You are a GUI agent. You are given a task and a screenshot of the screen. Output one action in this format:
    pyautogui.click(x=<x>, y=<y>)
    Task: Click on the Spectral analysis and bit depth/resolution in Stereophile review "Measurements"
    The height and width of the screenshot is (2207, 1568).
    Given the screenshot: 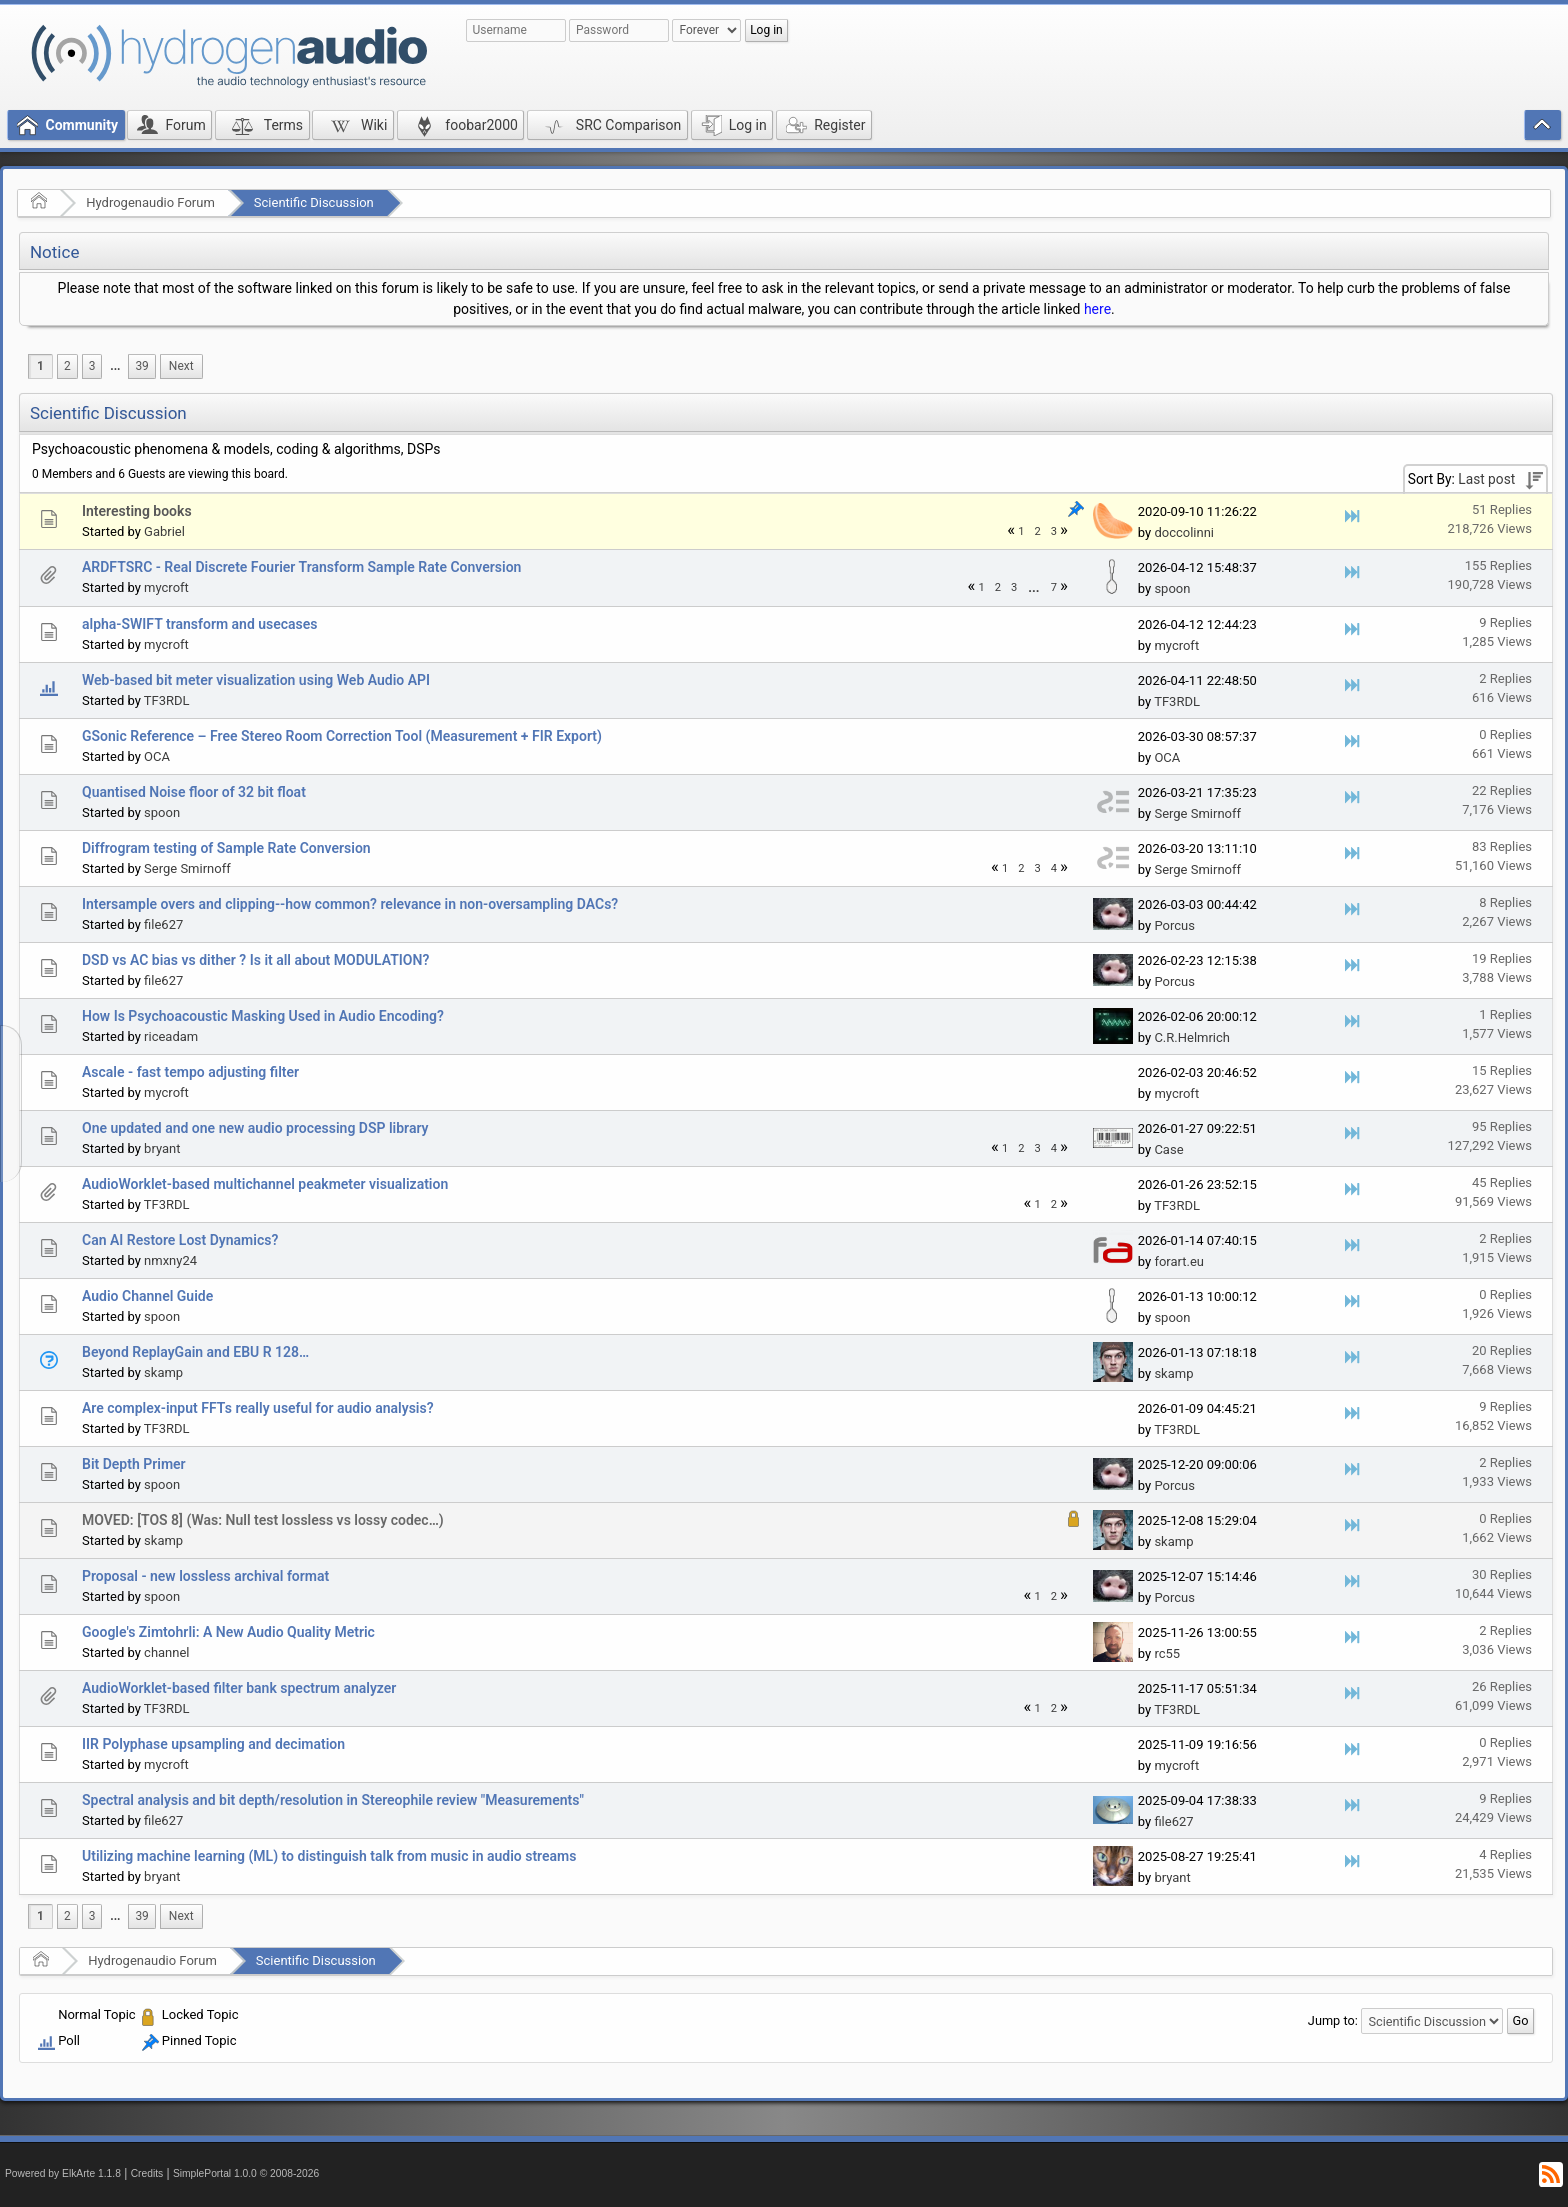 What is the action you would take?
    pyautogui.click(x=333, y=1800)
    